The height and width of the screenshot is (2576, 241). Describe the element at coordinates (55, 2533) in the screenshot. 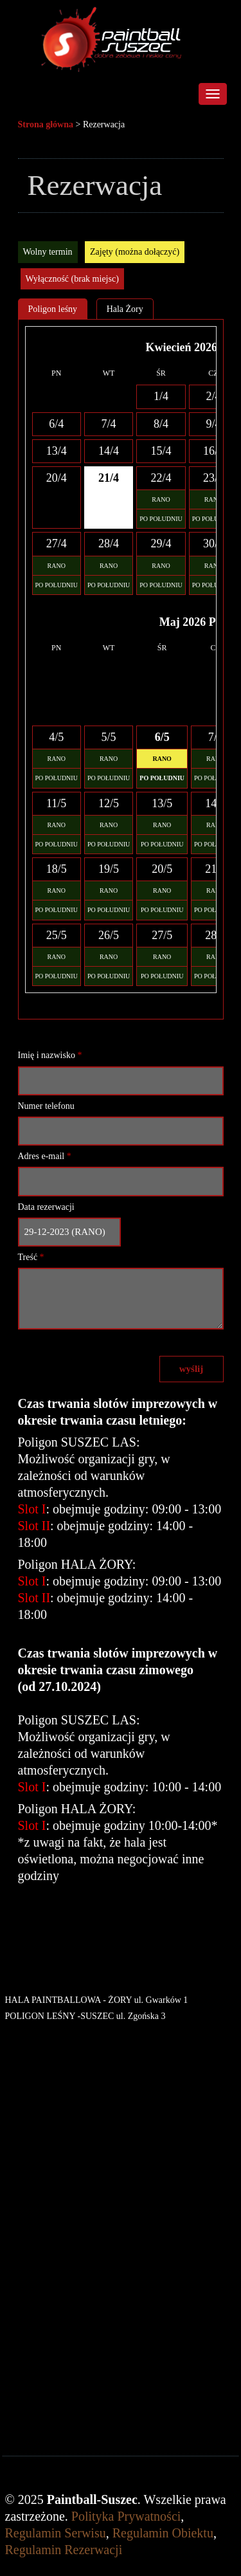

I see `Regulamin Serwisu` at that location.